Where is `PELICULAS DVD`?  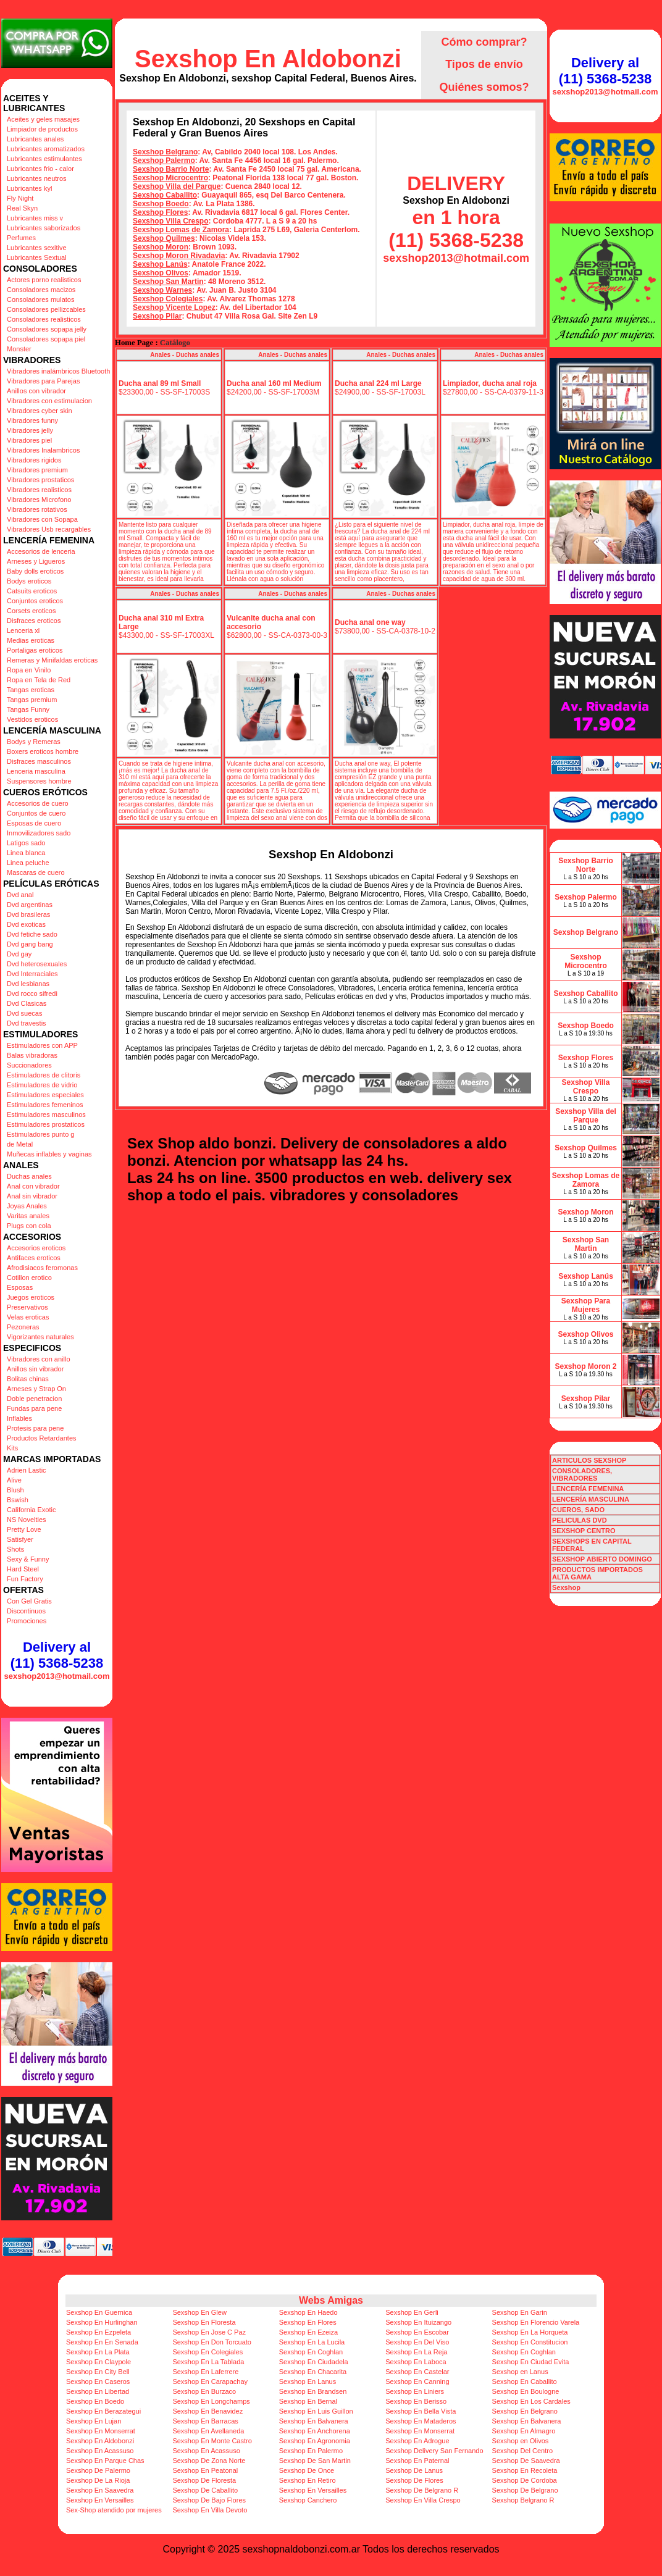 PELICULAS DVD is located at coordinates (579, 1520).